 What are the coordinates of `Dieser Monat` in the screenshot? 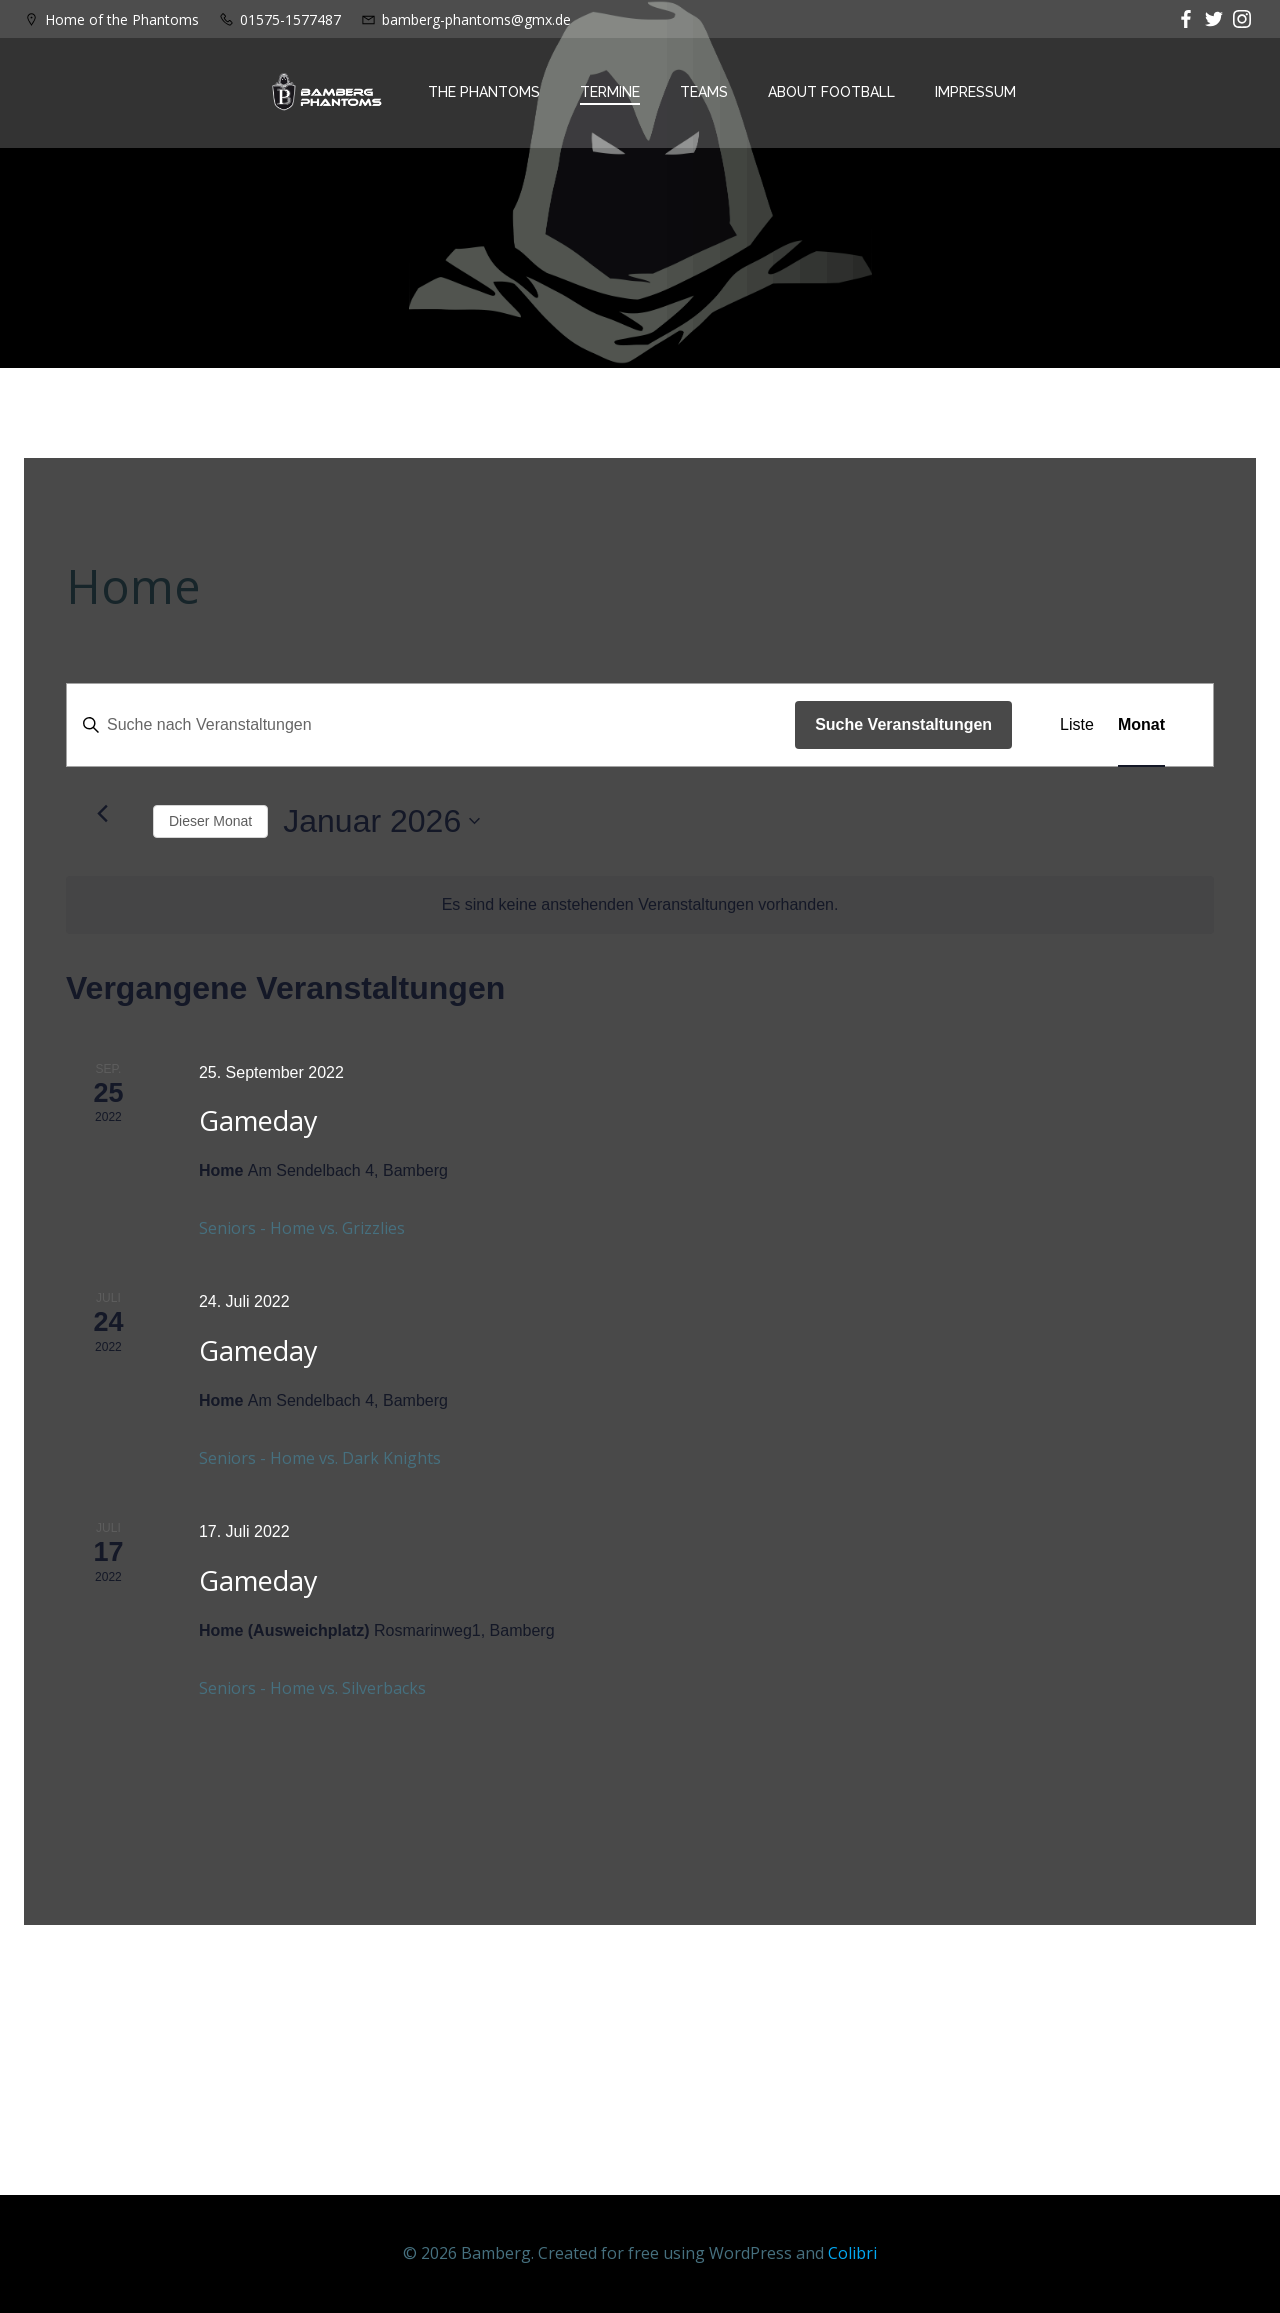 It's located at (210, 821).